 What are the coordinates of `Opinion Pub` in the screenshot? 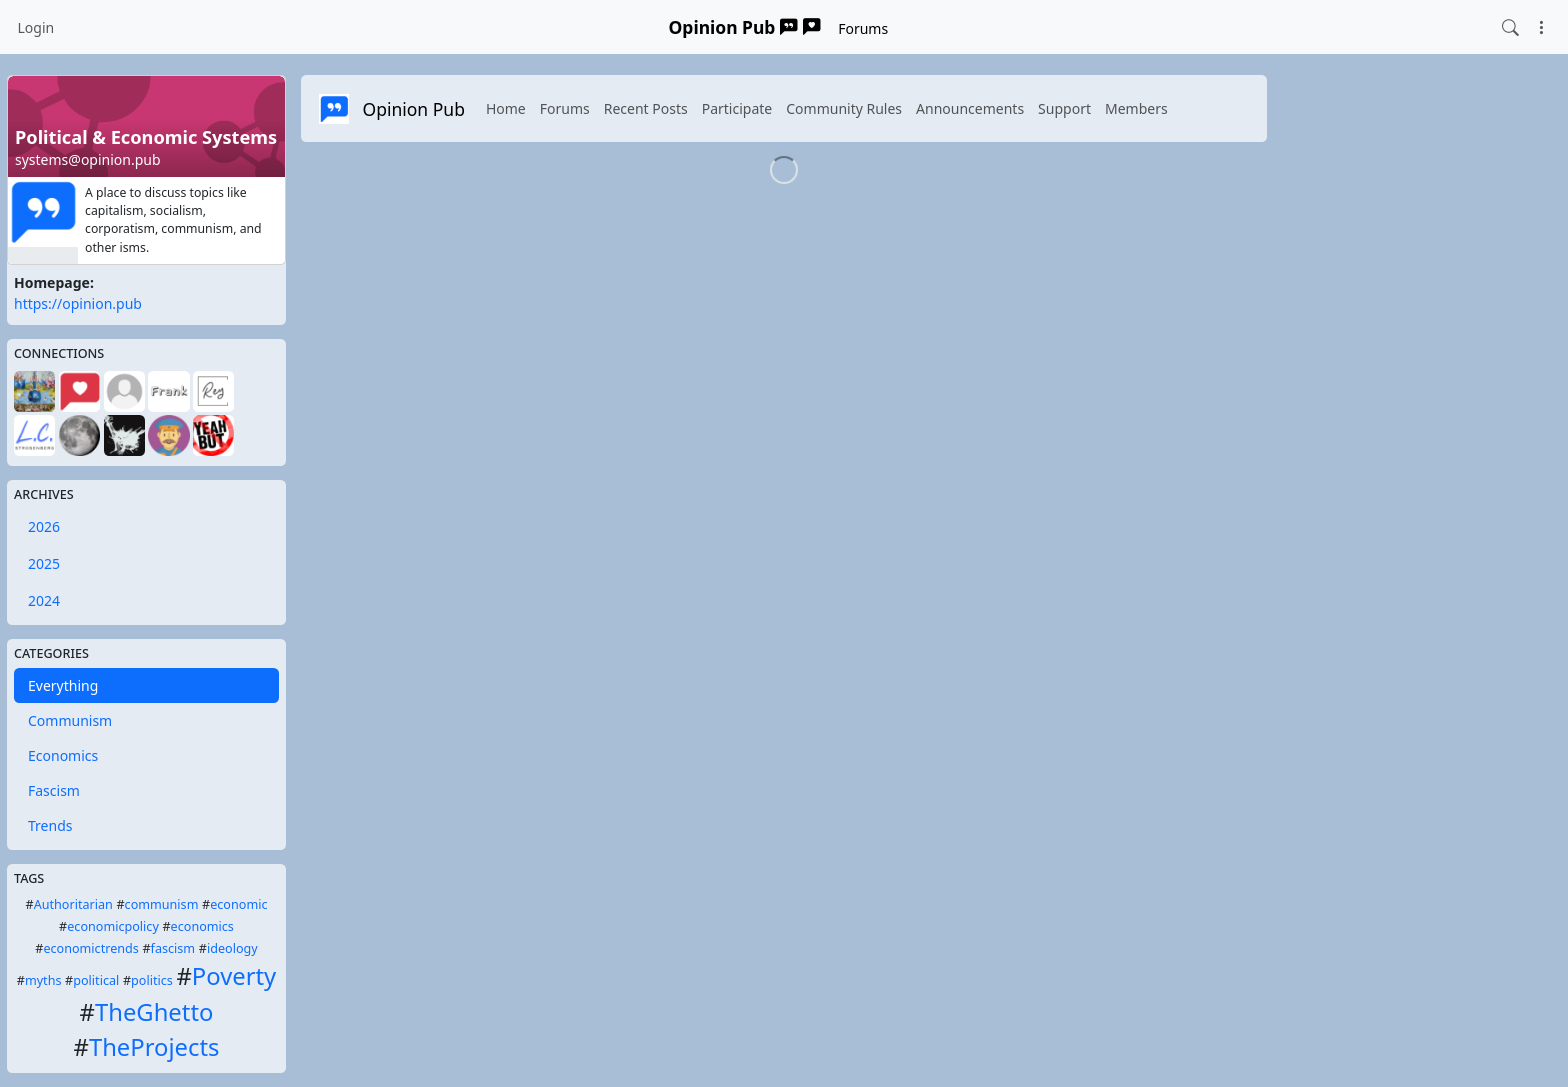 It's located at (745, 27).